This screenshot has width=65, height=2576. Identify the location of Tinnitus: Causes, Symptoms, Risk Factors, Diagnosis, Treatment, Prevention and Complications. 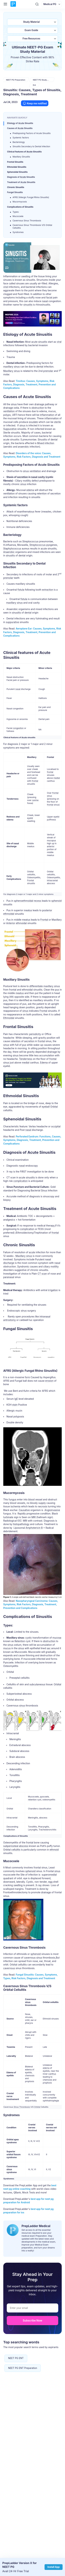
(29, 385).